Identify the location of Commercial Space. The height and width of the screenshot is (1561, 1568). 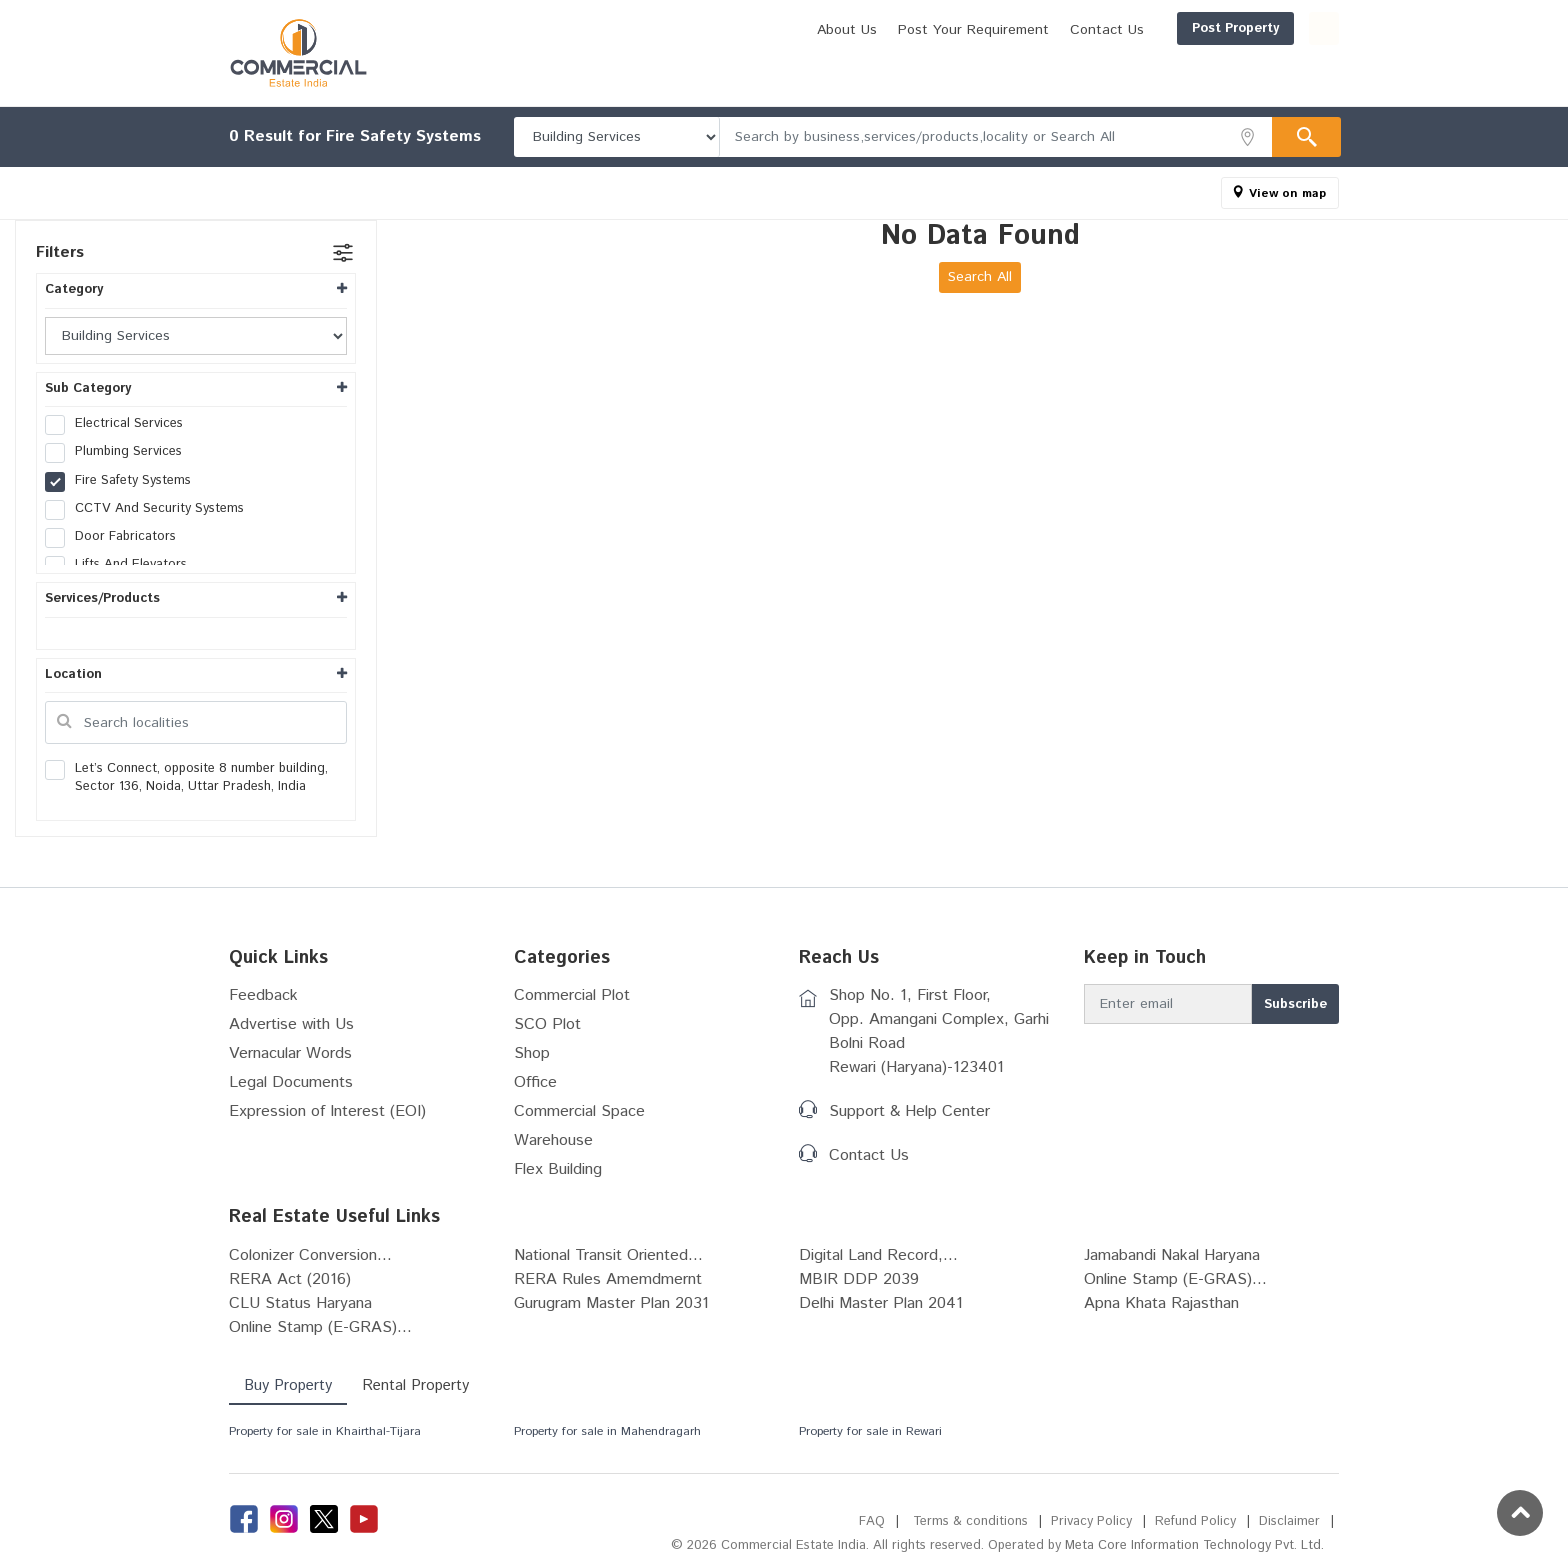
(579, 1111).